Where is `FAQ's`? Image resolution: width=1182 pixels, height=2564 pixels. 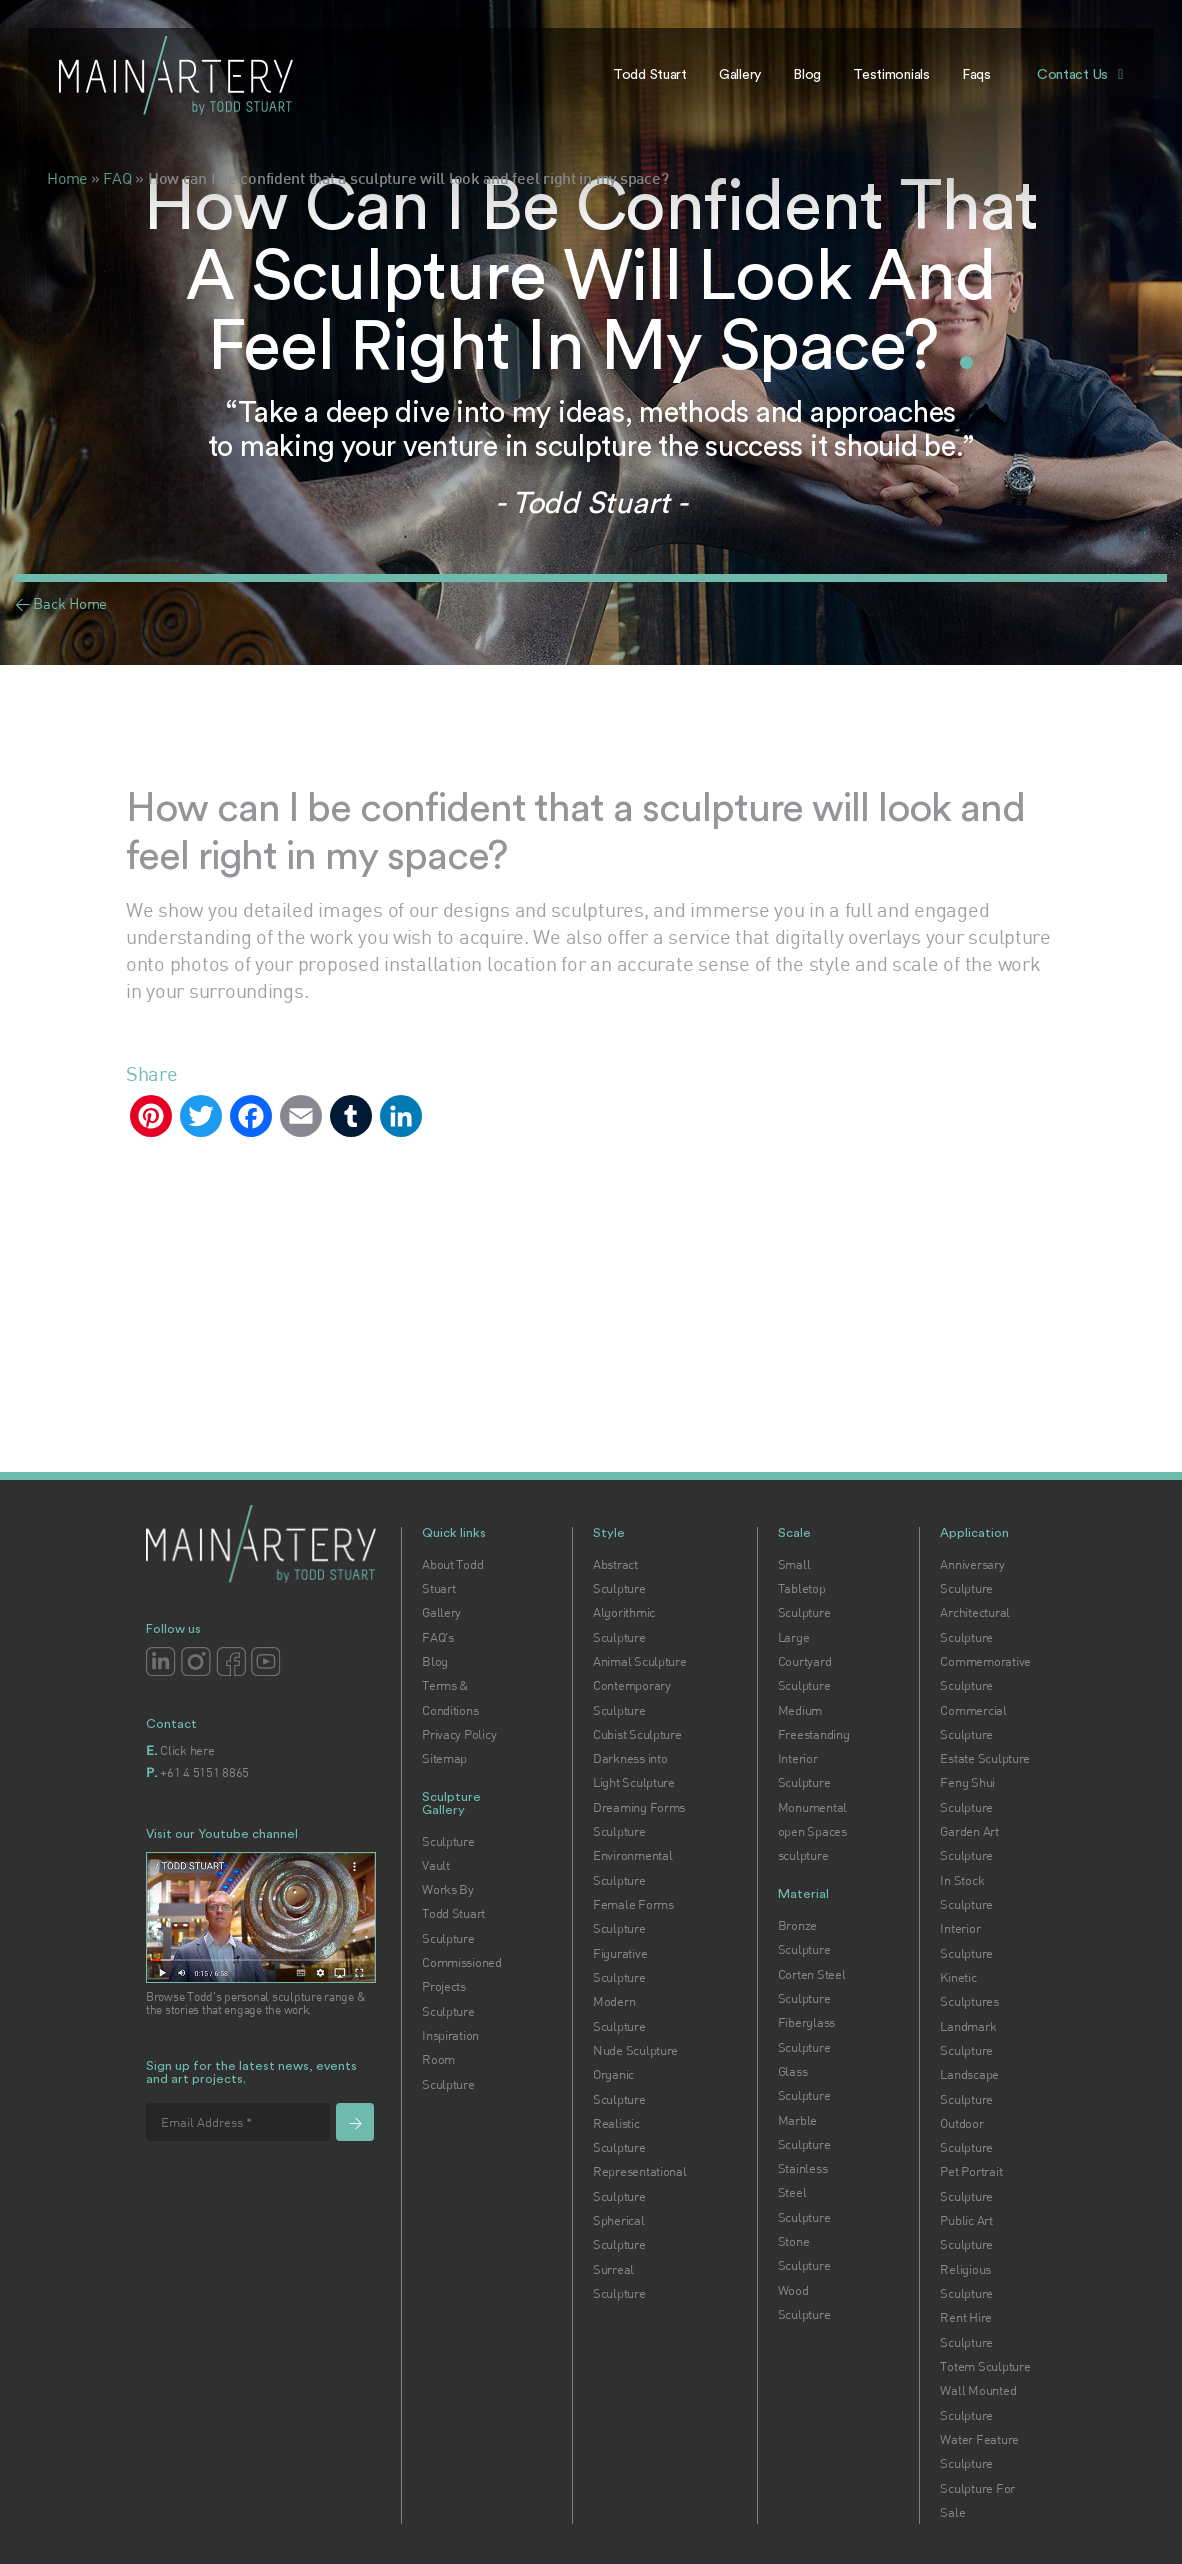
FAQ's is located at coordinates (438, 1637).